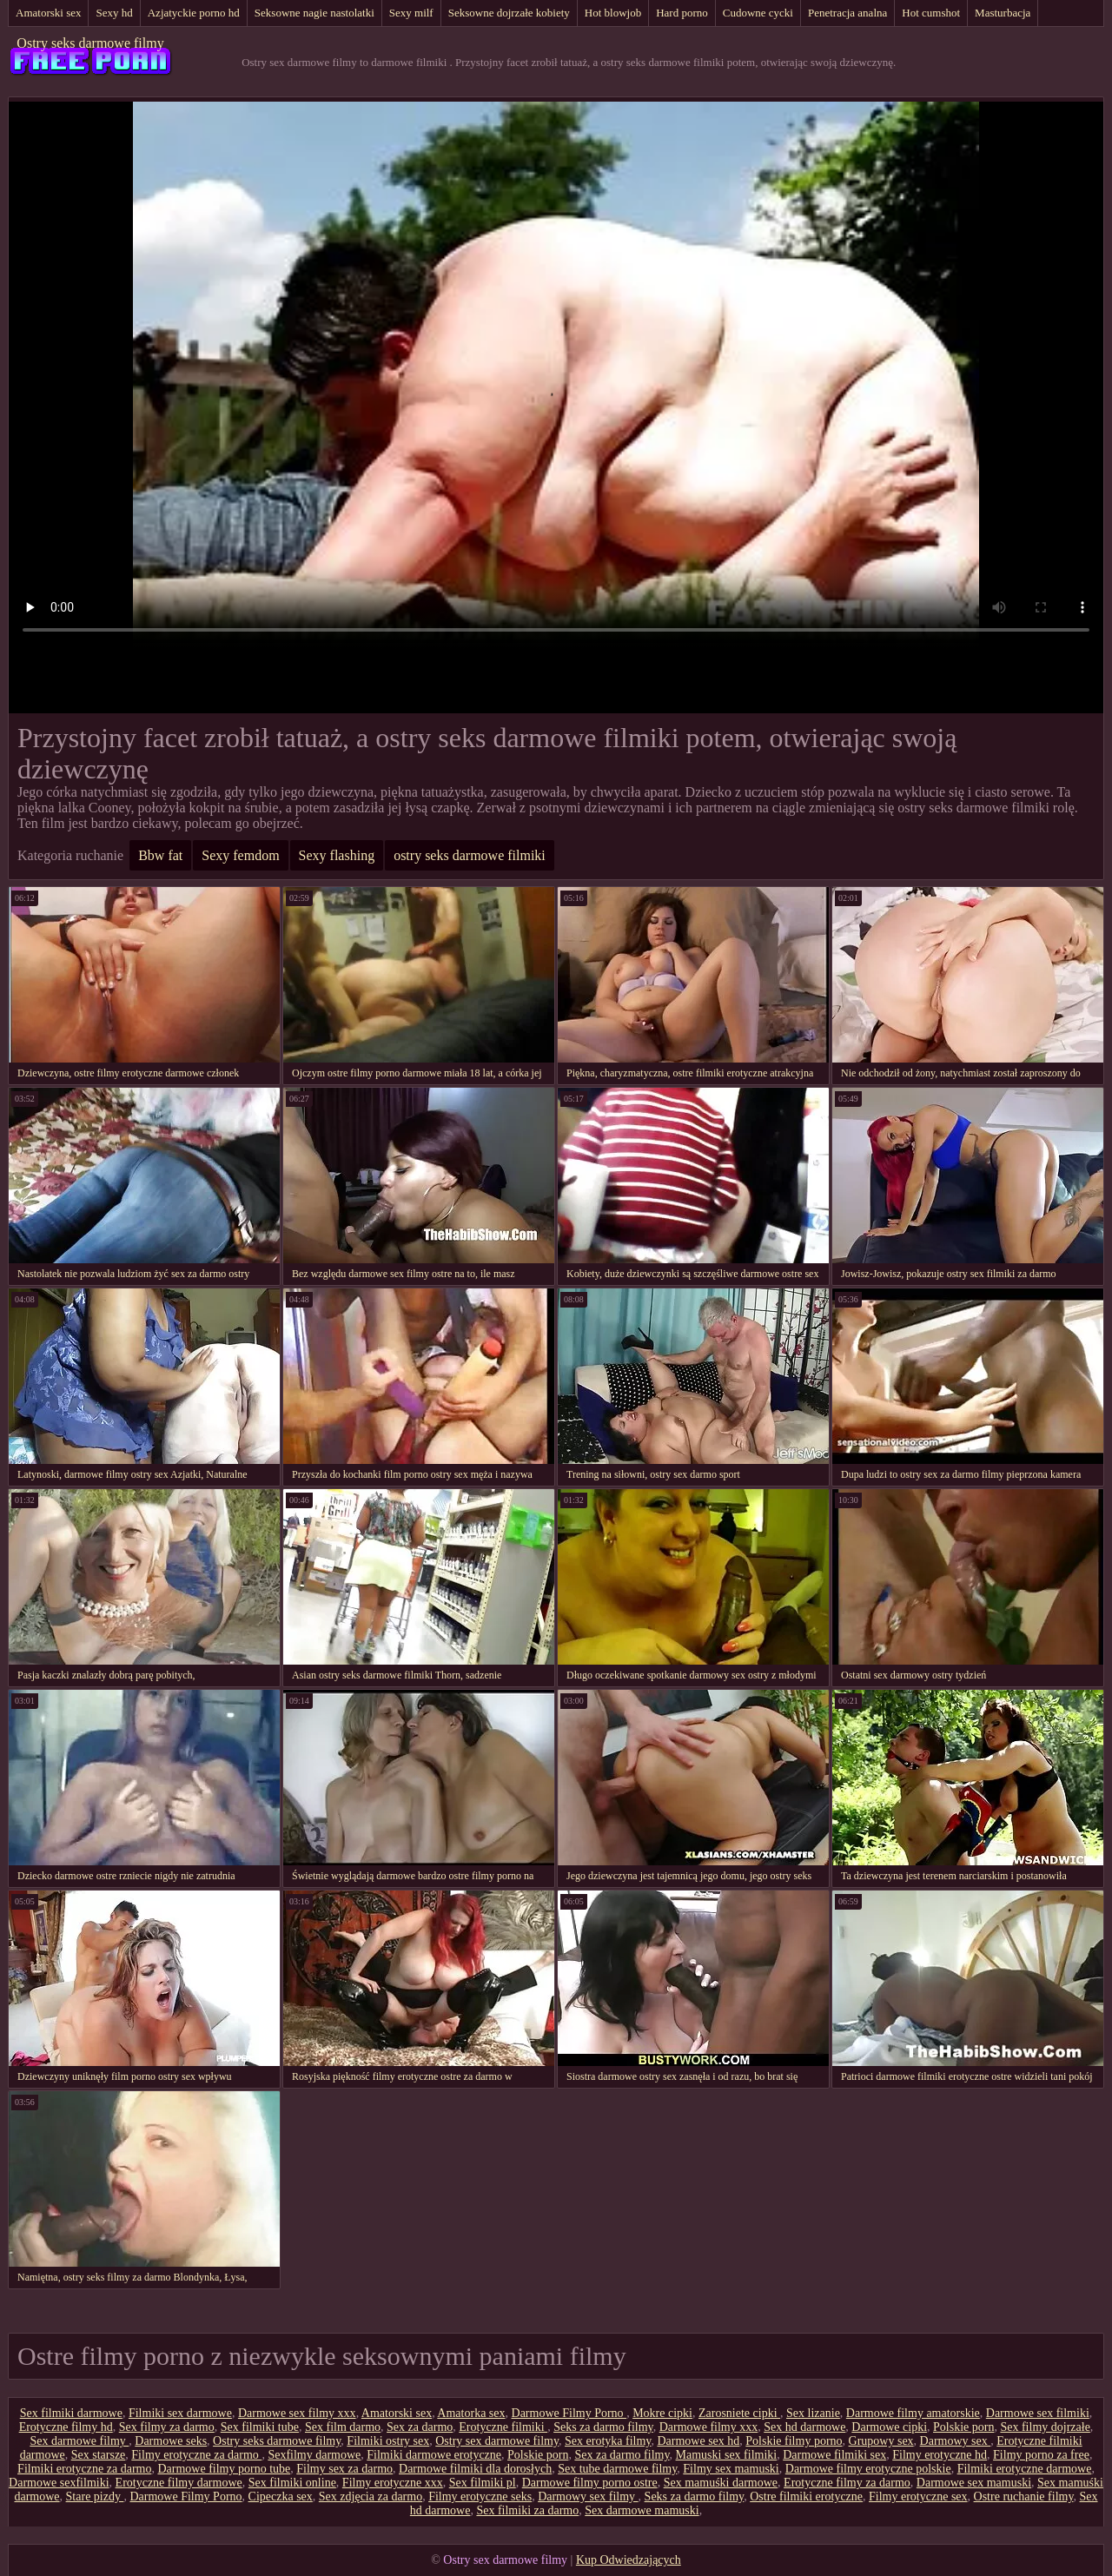 The width and height of the screenshot is (1112, 2576). I want to click on Filmiki sex darmowe, so click(180, 2413).